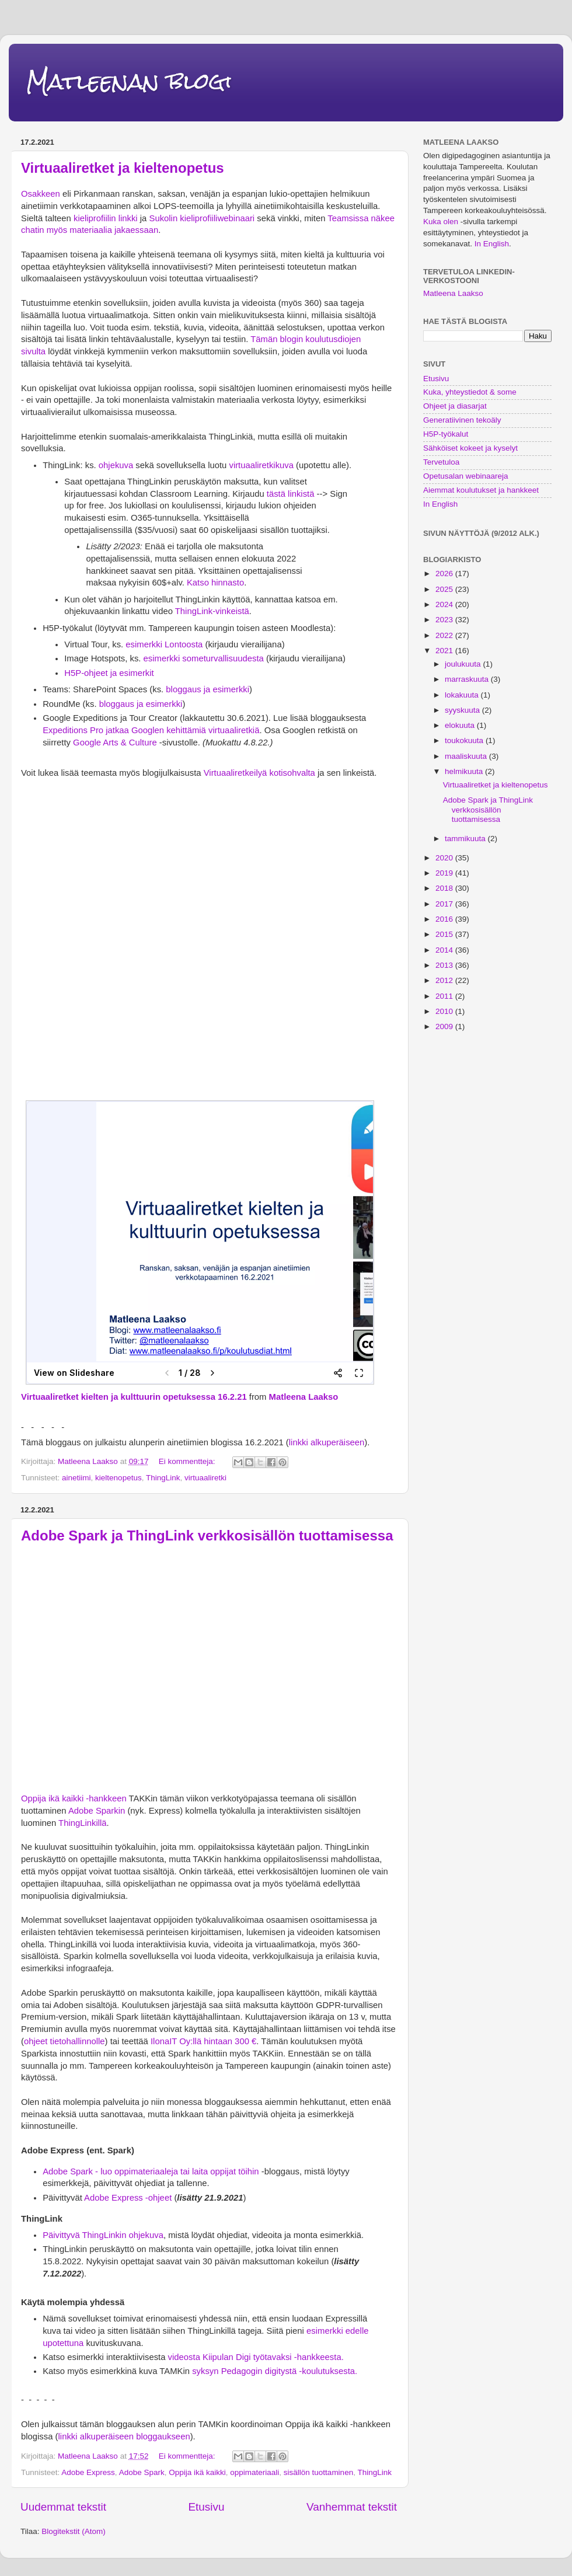  Describe the element at coordinates (464, 664) in the screenshot. I see `joulukuuta` at that location.